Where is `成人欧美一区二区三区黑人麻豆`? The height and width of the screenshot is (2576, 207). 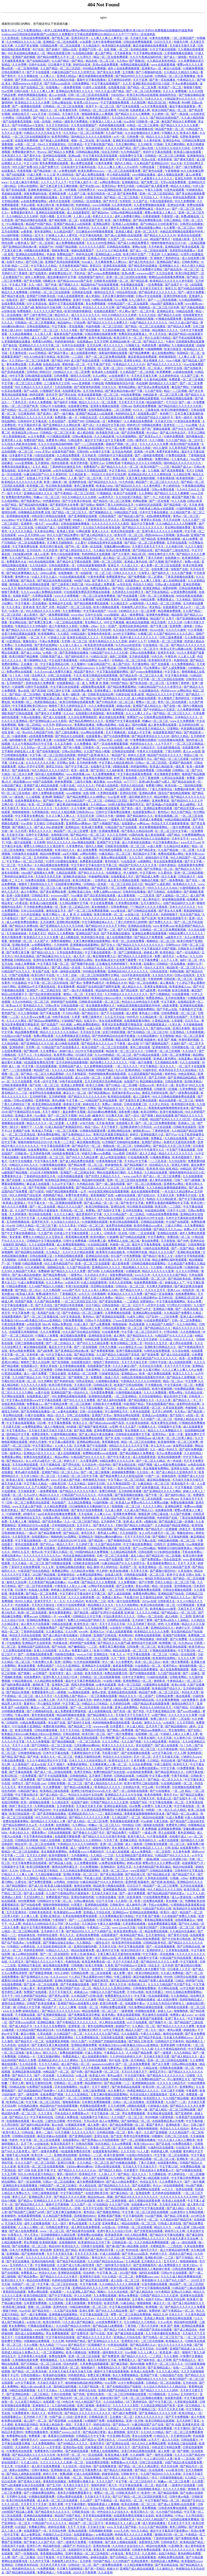
成人欧美一区二区三区黑人麻豆 is located at coordinates (172, 1438).